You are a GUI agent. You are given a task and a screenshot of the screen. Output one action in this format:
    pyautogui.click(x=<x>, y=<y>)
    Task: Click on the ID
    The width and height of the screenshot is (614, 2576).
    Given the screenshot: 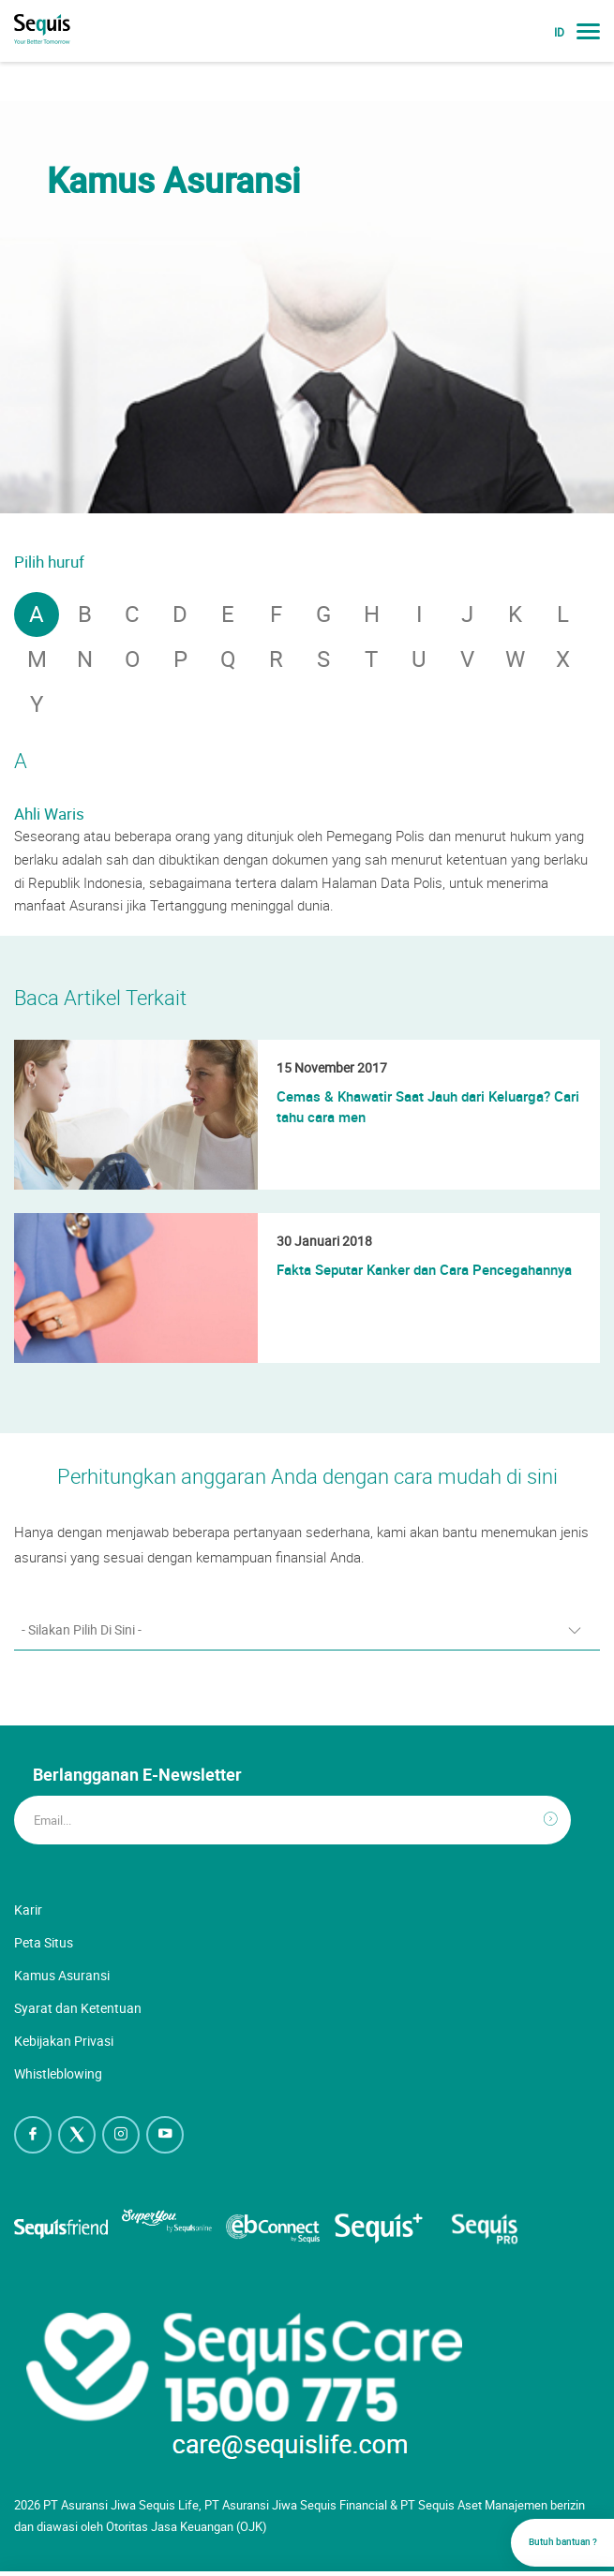 What is the action you would take?
    pyautogui.click(x=559, y=32)
    